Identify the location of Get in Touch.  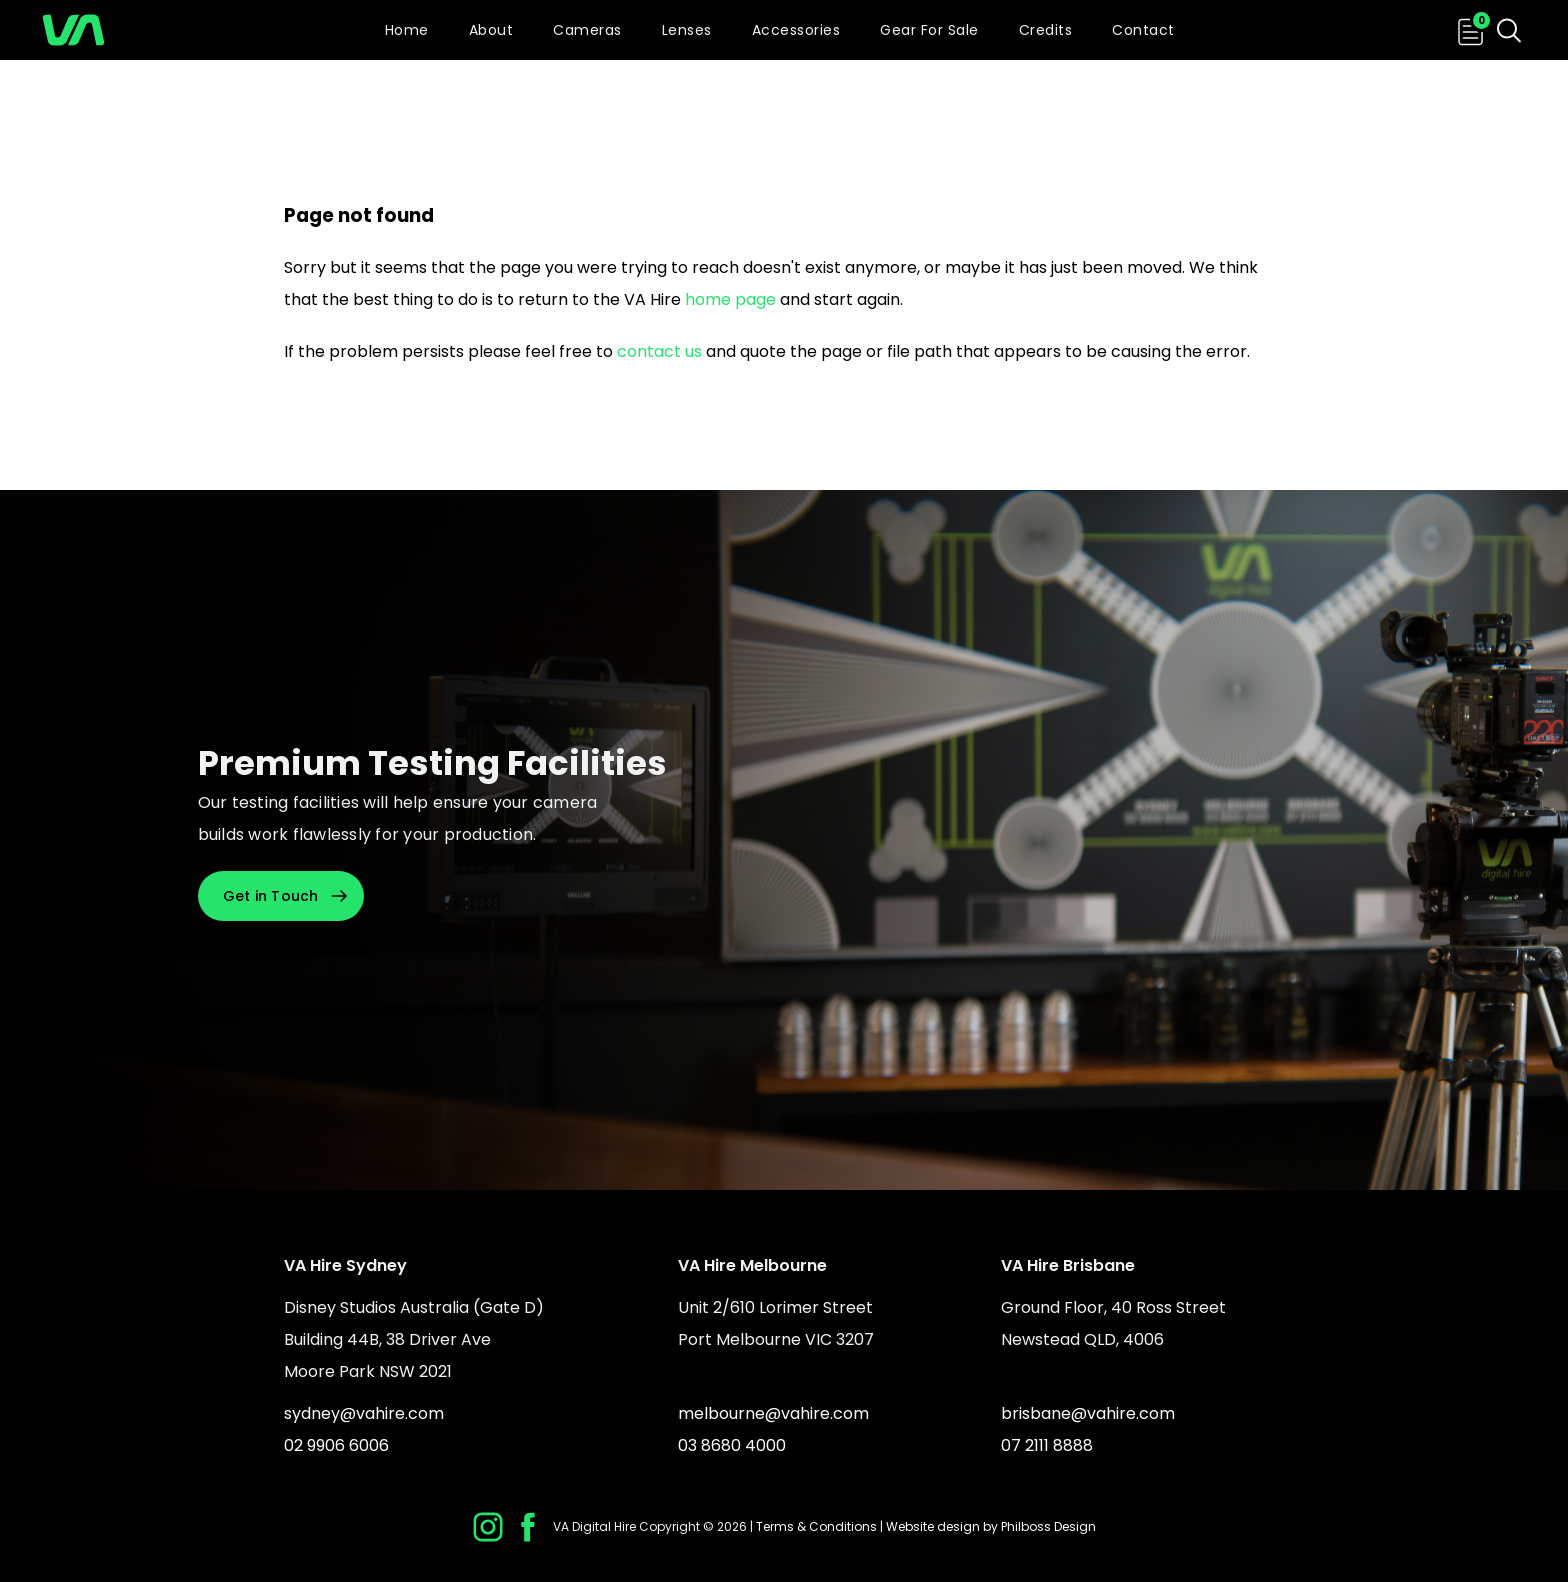
(271, 896).